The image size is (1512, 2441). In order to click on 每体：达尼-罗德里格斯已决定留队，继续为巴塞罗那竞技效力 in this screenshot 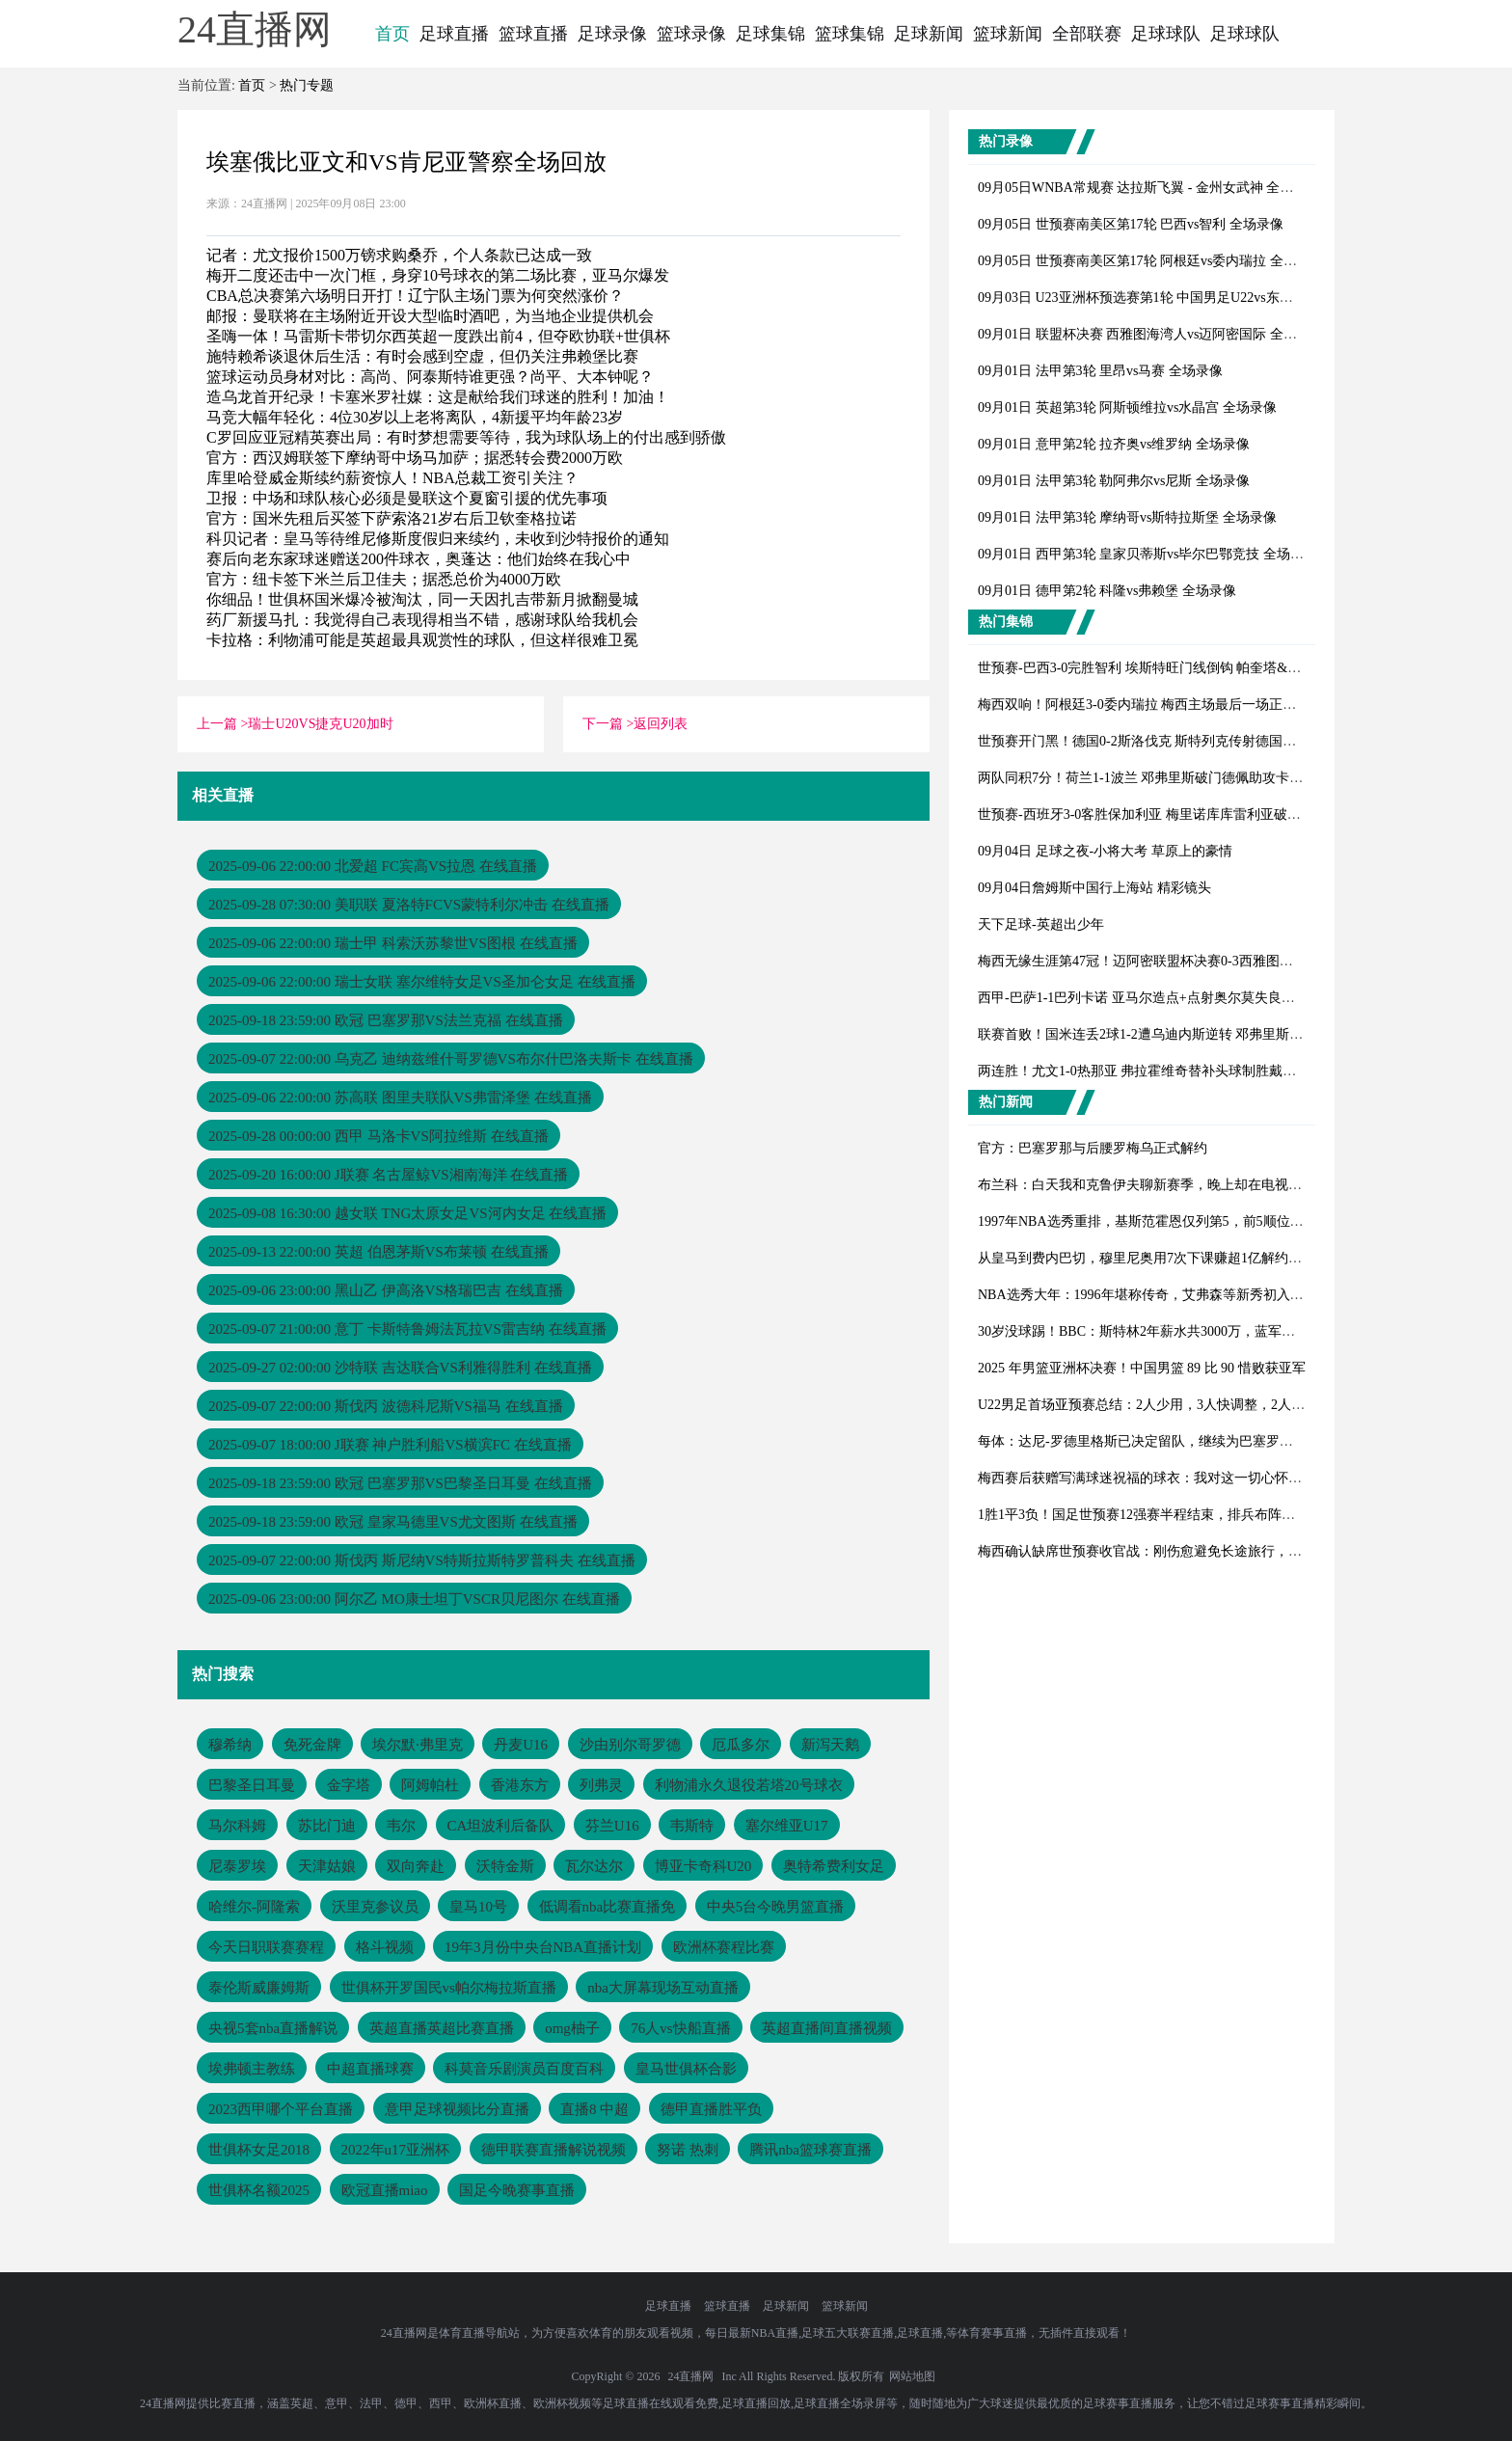, I will do `click(1162, 1441)`.